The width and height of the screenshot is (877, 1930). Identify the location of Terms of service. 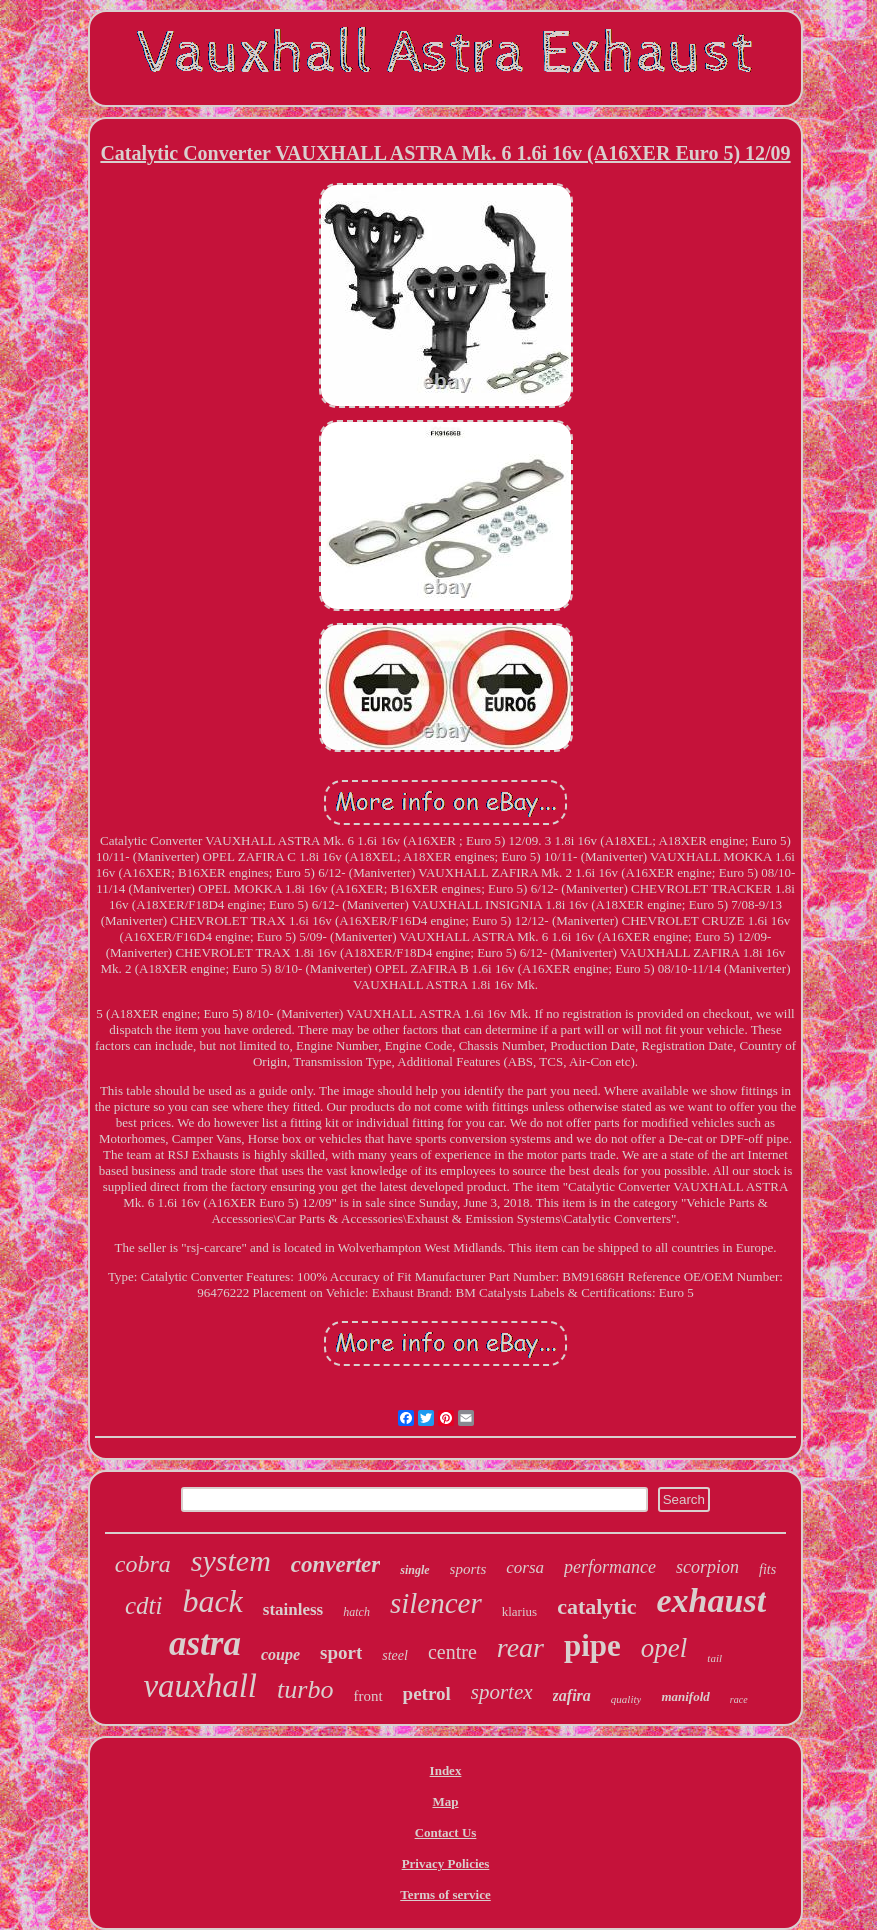
(445, 1894).